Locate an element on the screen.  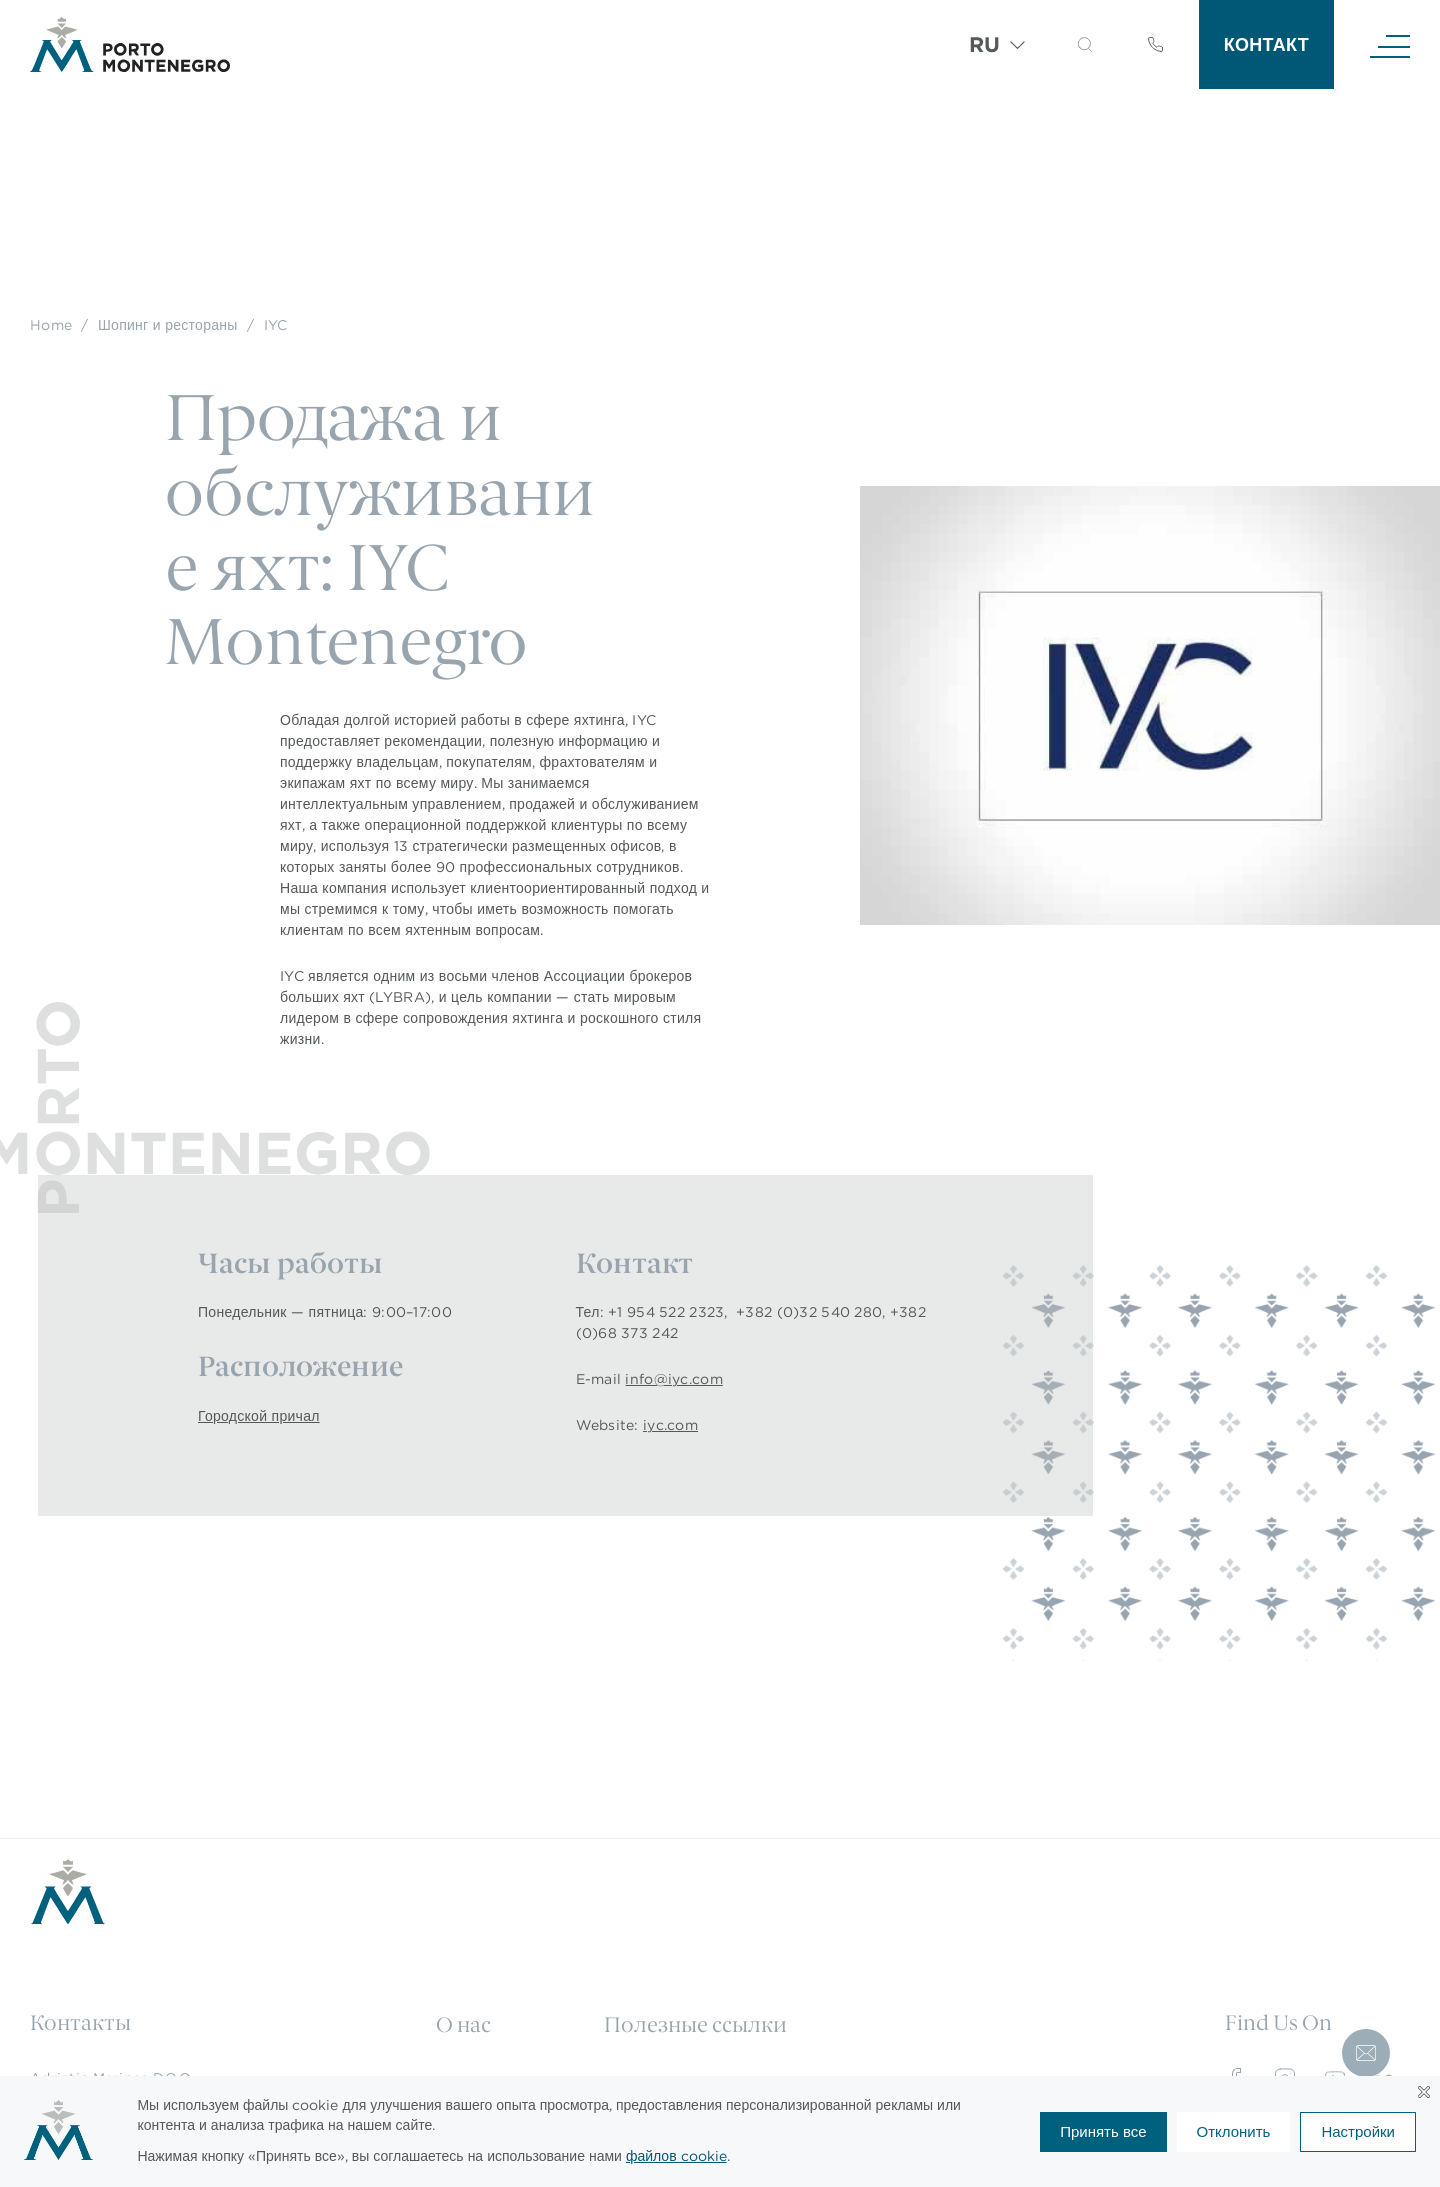
[Переключатель языка, нажмите Tab для перехода к другим языкам] is located at coordinates (997, 45).